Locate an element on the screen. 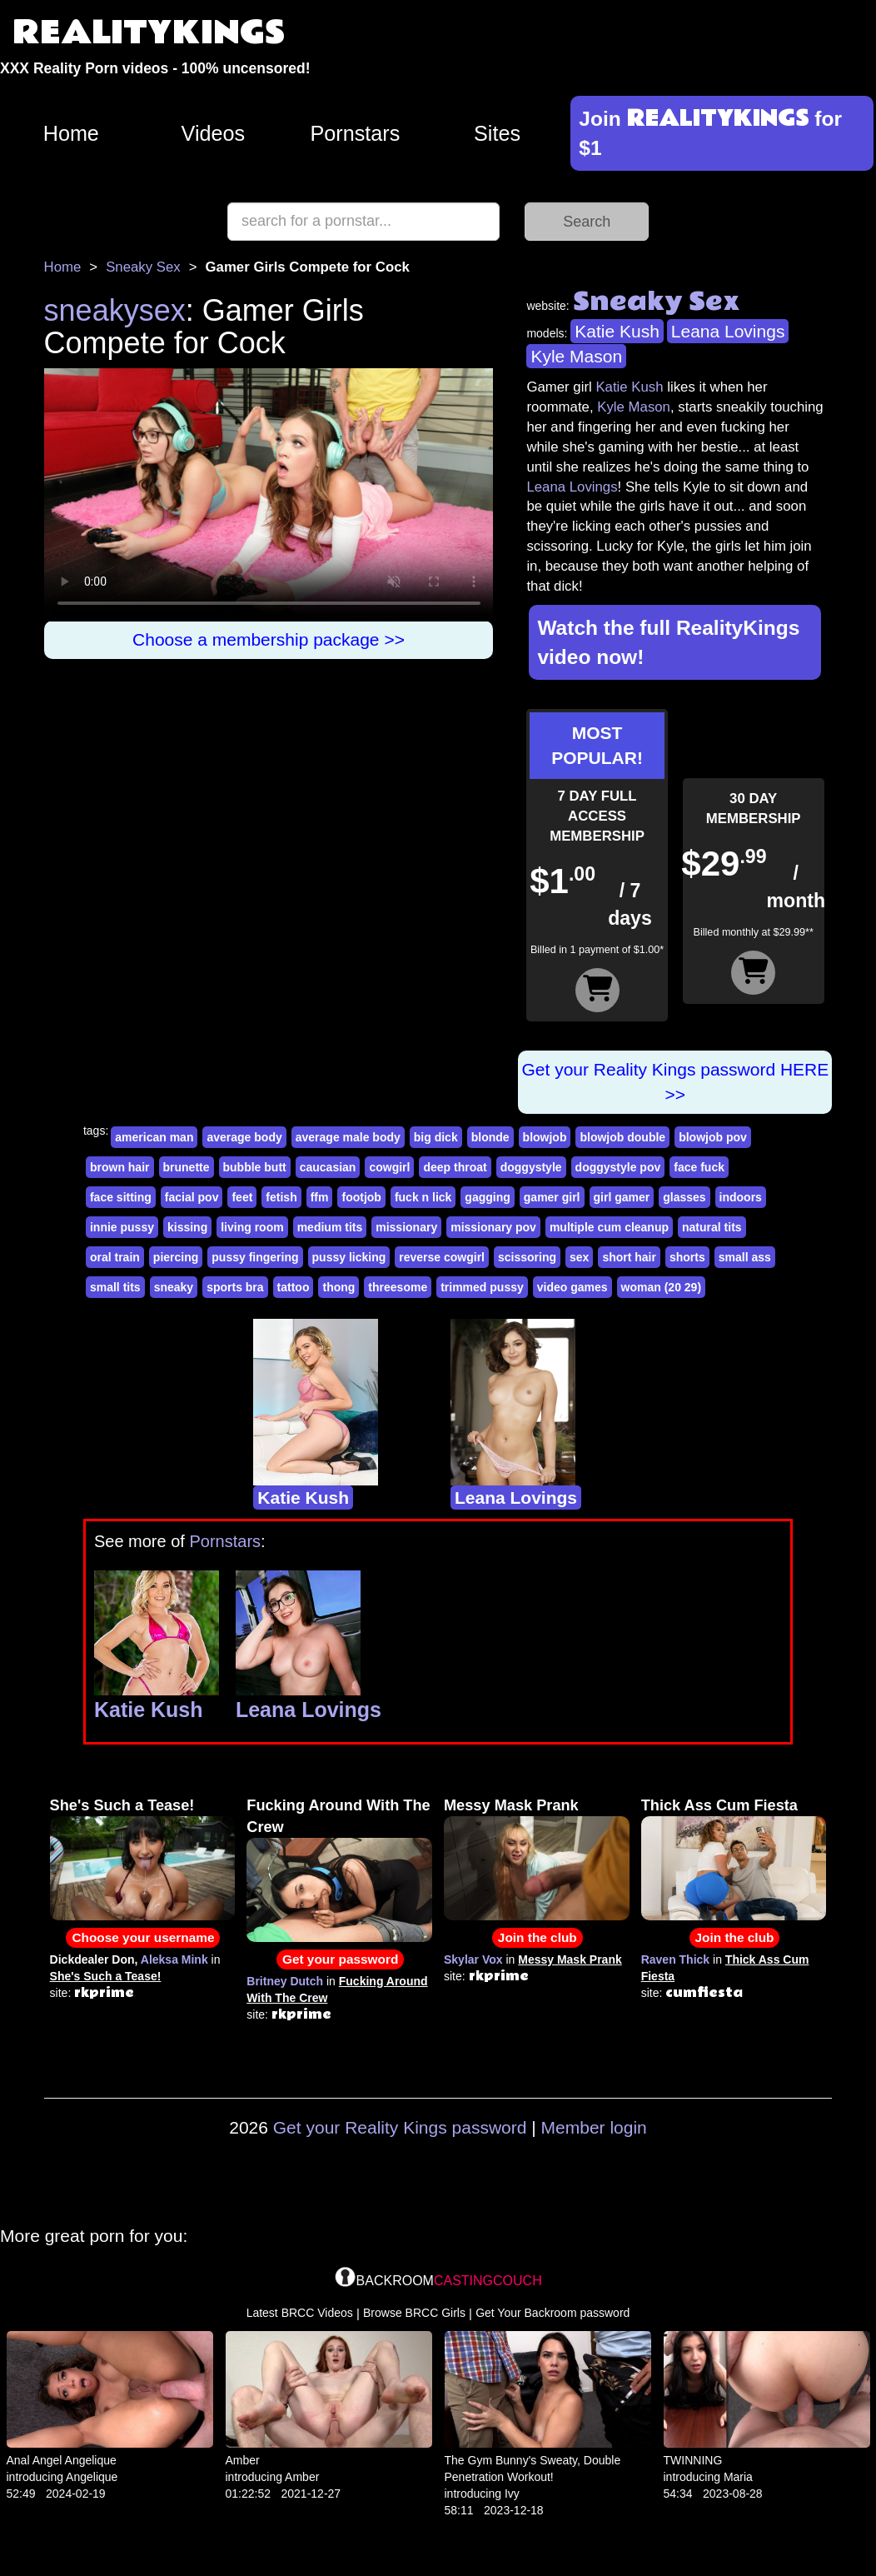 This screenshot has height=2576, width=876. thong is located at coordinates (338, 1287).